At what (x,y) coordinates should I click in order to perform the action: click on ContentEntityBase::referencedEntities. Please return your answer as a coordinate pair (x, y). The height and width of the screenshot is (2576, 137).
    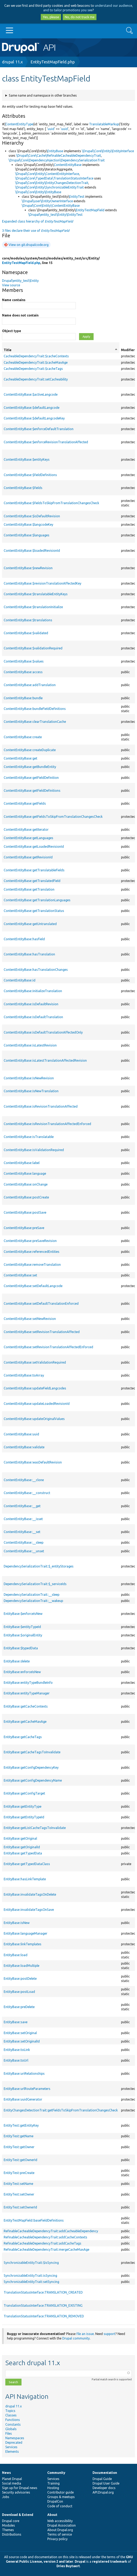
    Looking at the image, I should click on (31, 1251).